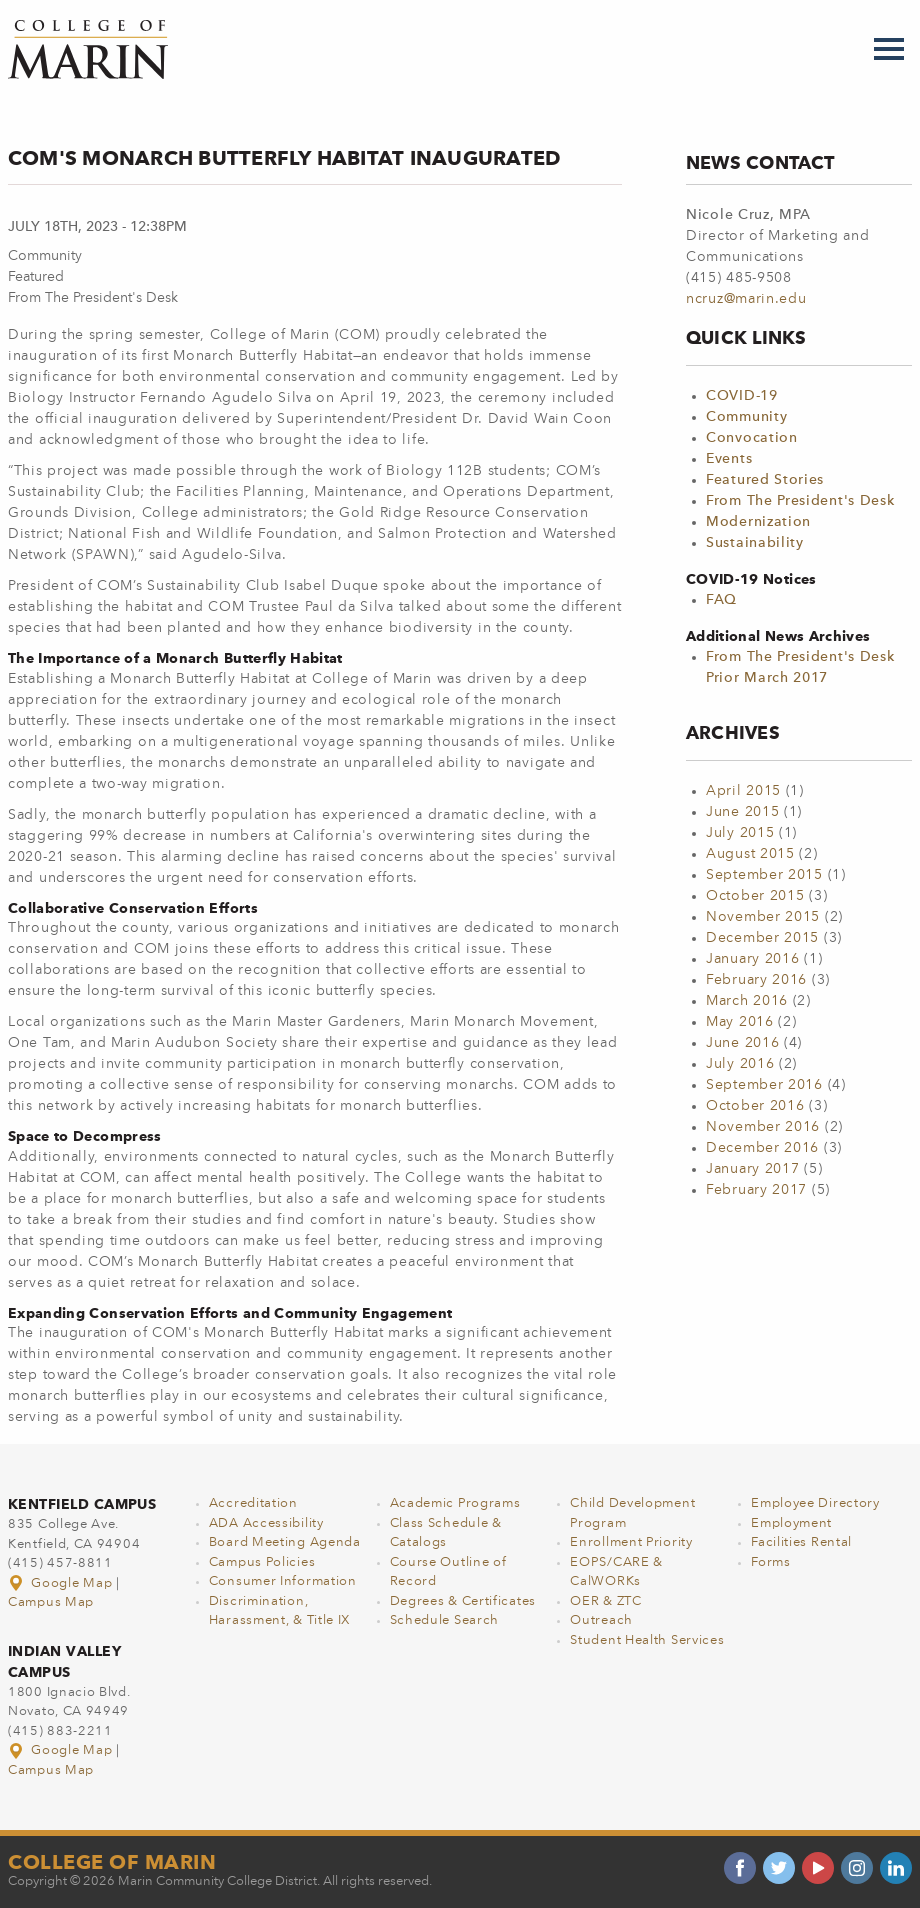 This screenshot has width=920, height=1908. I want to click on Academic Programs, so click(455, 1503).